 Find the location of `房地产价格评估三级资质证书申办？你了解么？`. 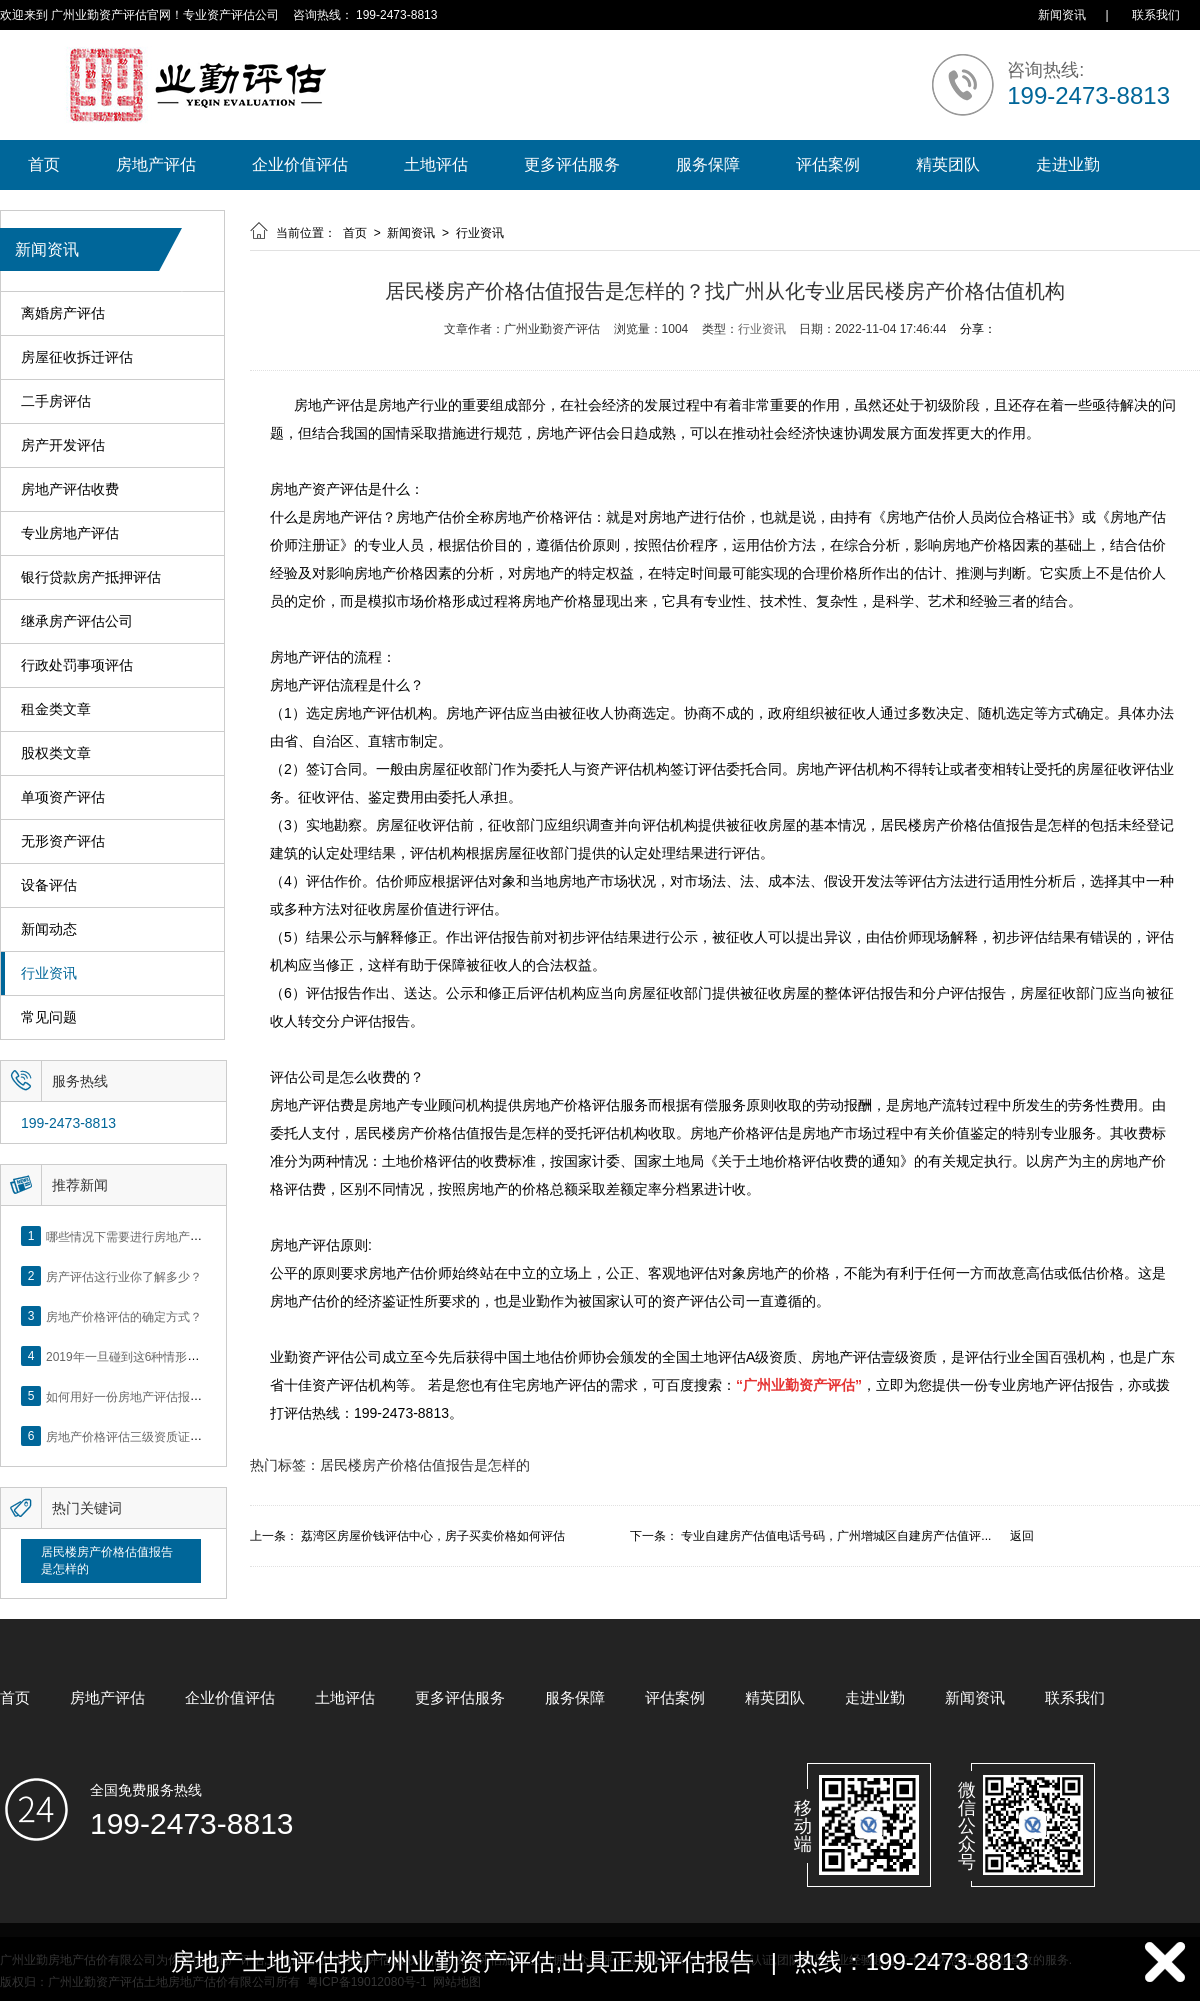

房地产价格评估三级资质证书申办？你了解么？ is located at coordinates (172, 1436).